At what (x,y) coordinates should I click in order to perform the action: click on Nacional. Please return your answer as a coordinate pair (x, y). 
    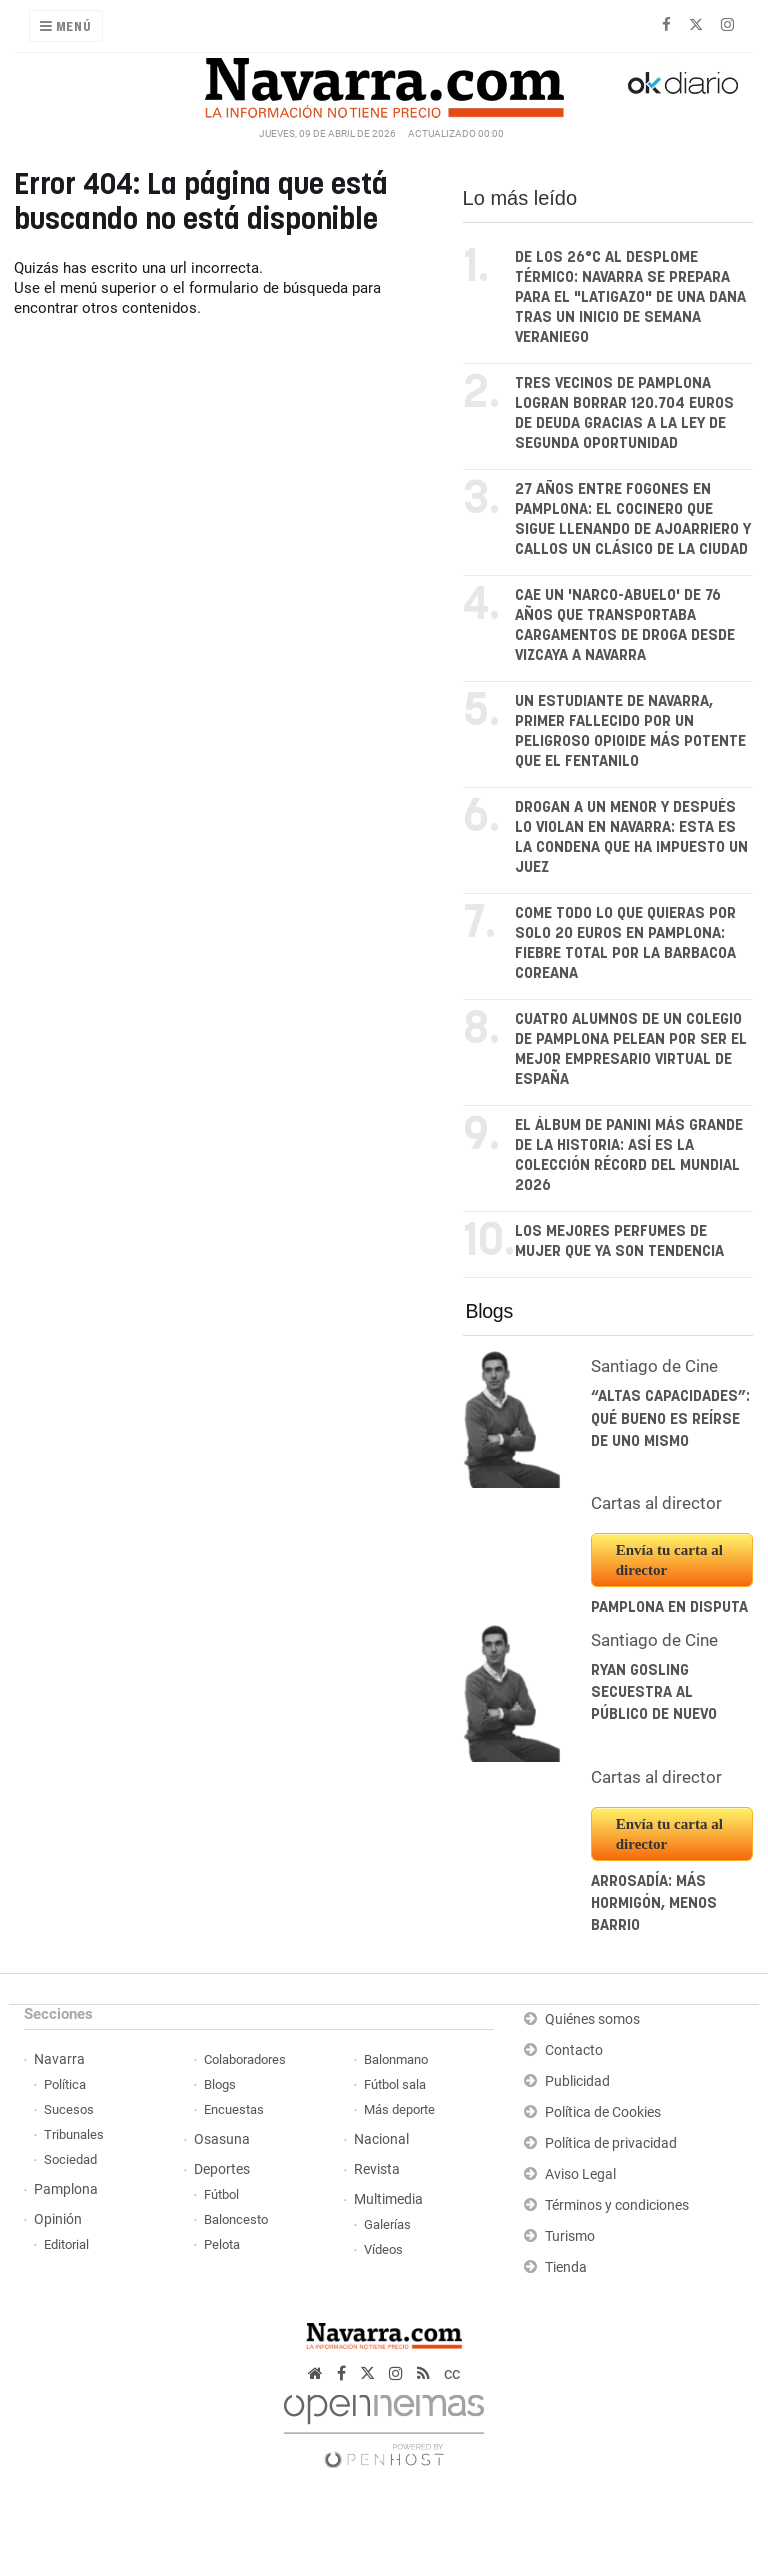
    Looking at the image, I should click on (381, 2139).